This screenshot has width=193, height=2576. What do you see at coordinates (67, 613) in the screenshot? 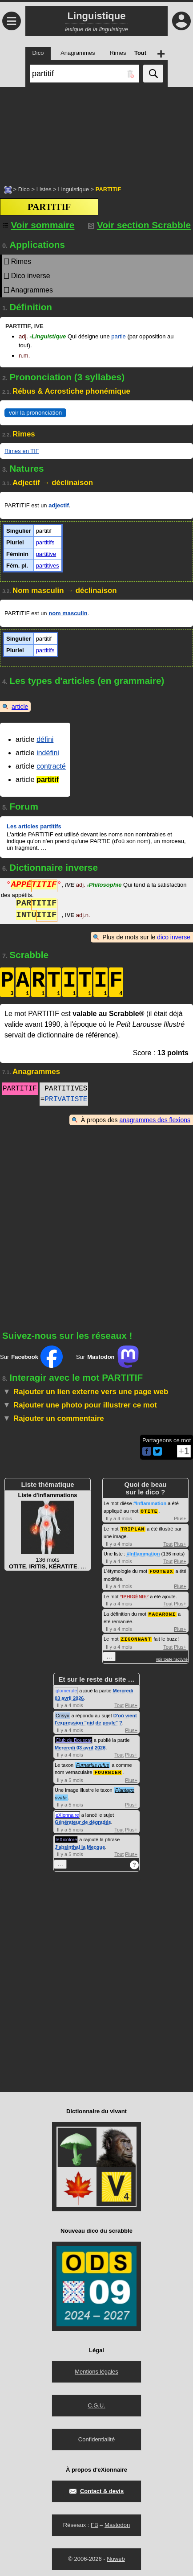
I see `nom masculin` at bounding box center [67, 613].